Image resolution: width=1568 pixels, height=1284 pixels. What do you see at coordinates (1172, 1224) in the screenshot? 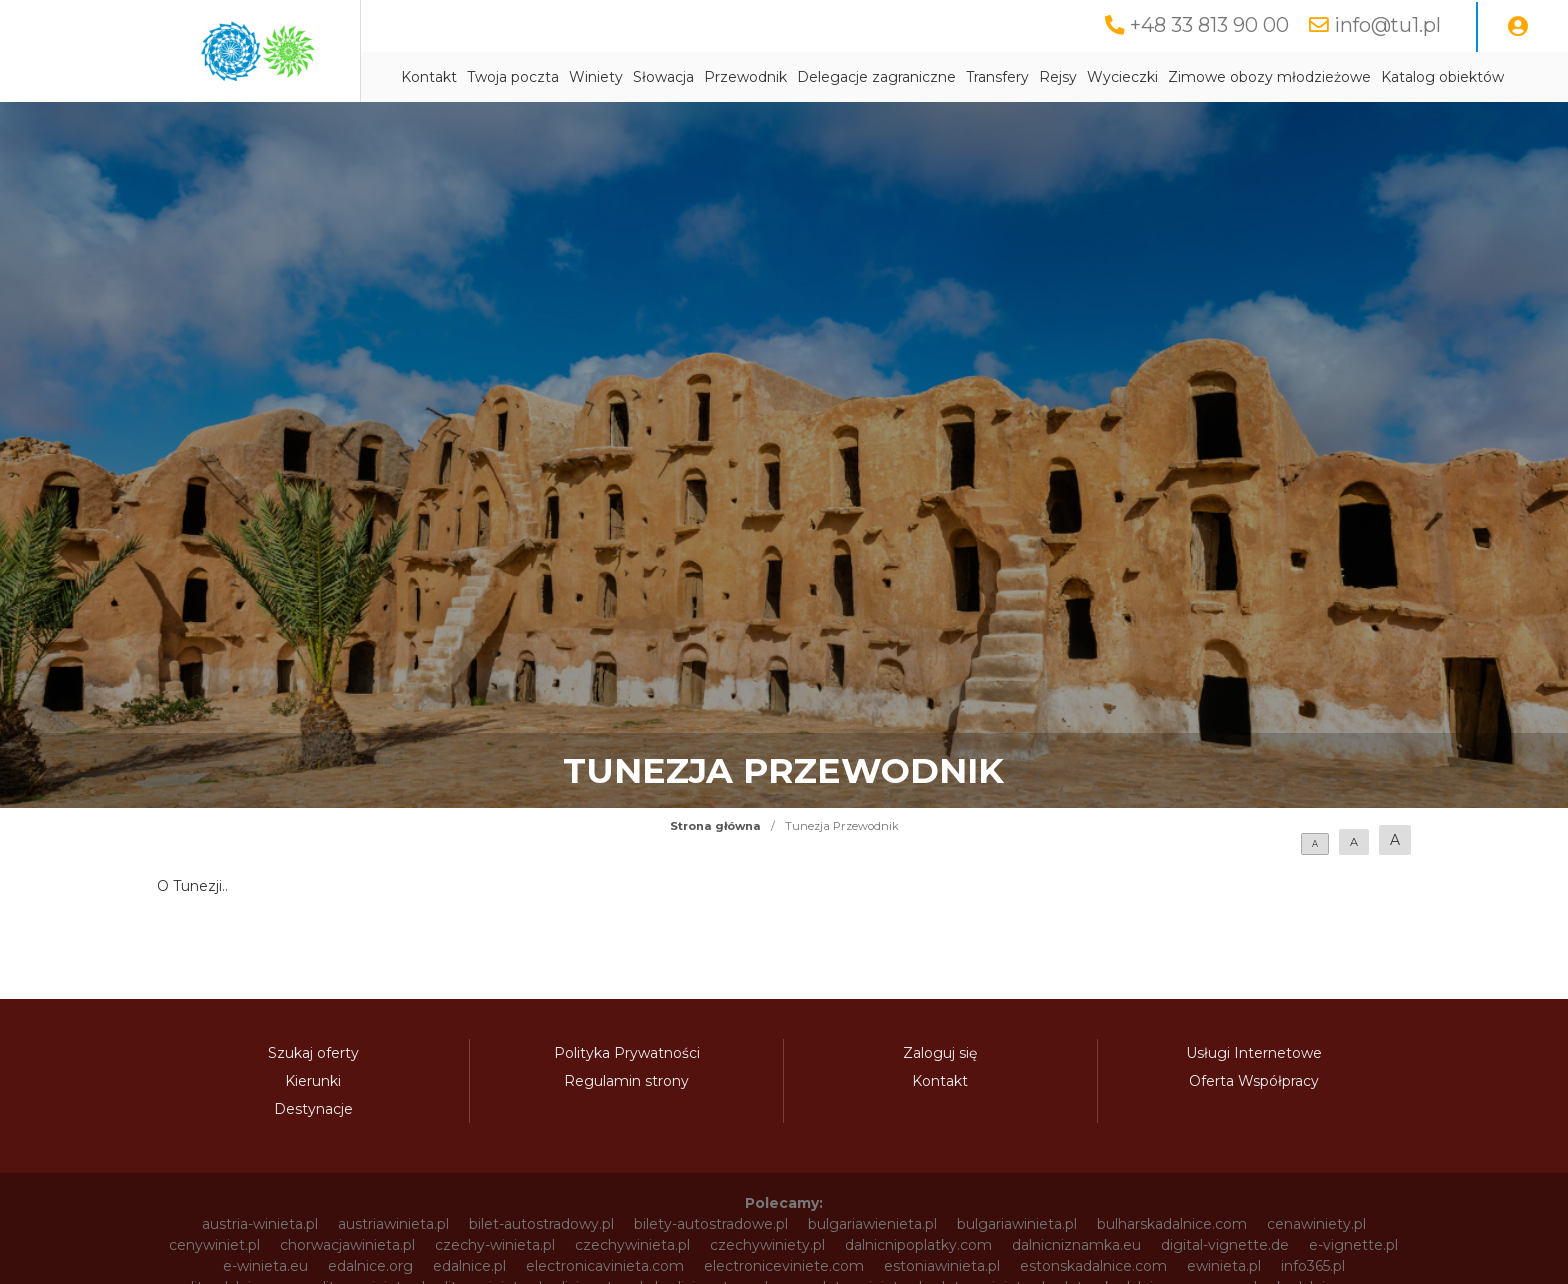
I see `bulharskadalnice.com` at bounding box center [1172, 1224].